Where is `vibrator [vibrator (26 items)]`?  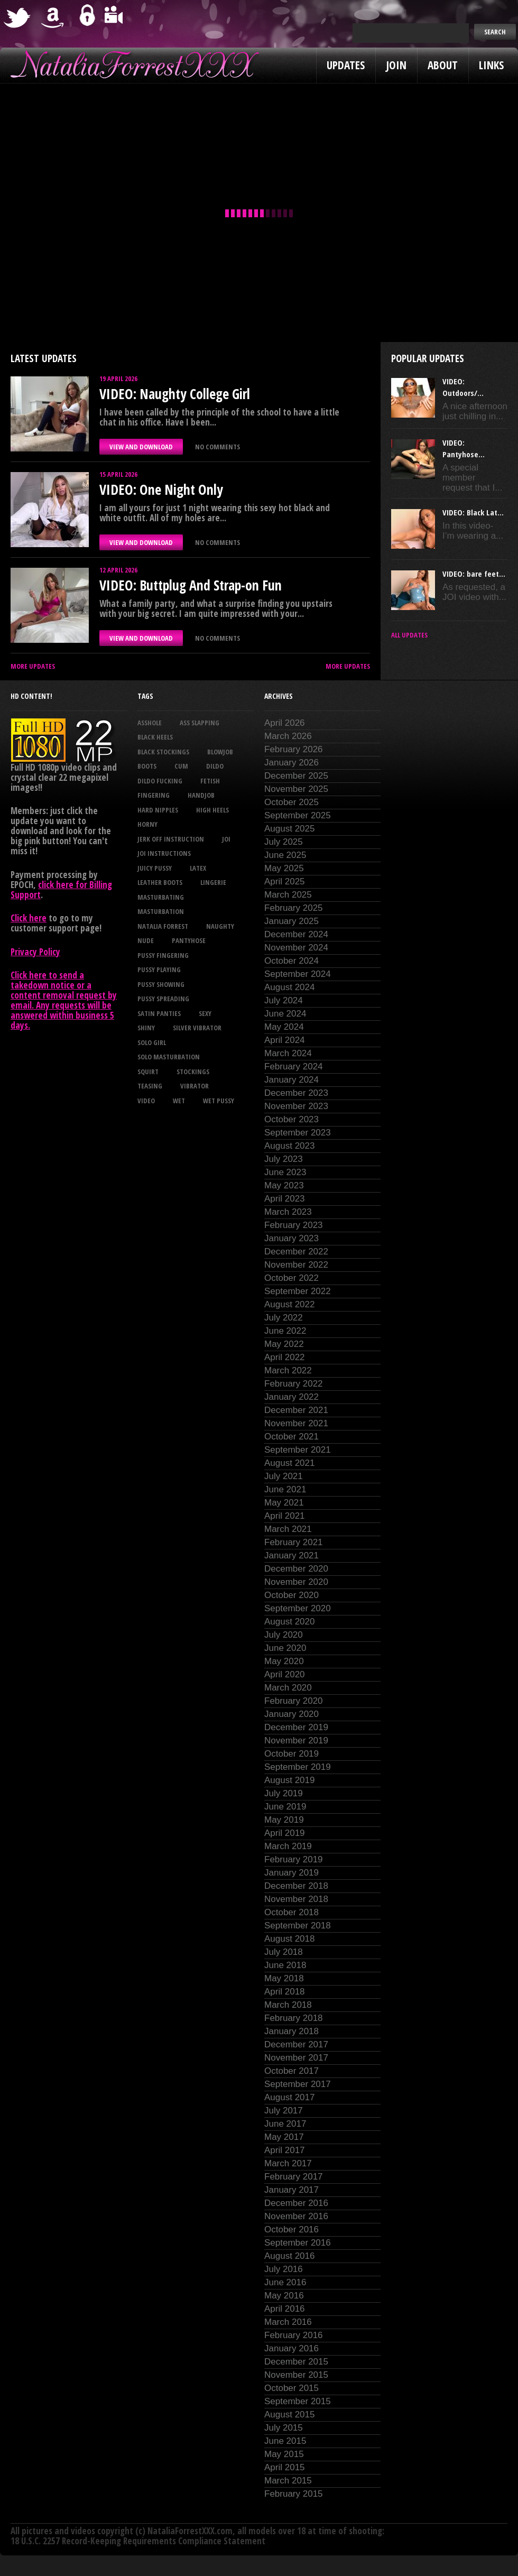
vibrator [vibrator (26 items)] is located at coordinates (194, 1086).